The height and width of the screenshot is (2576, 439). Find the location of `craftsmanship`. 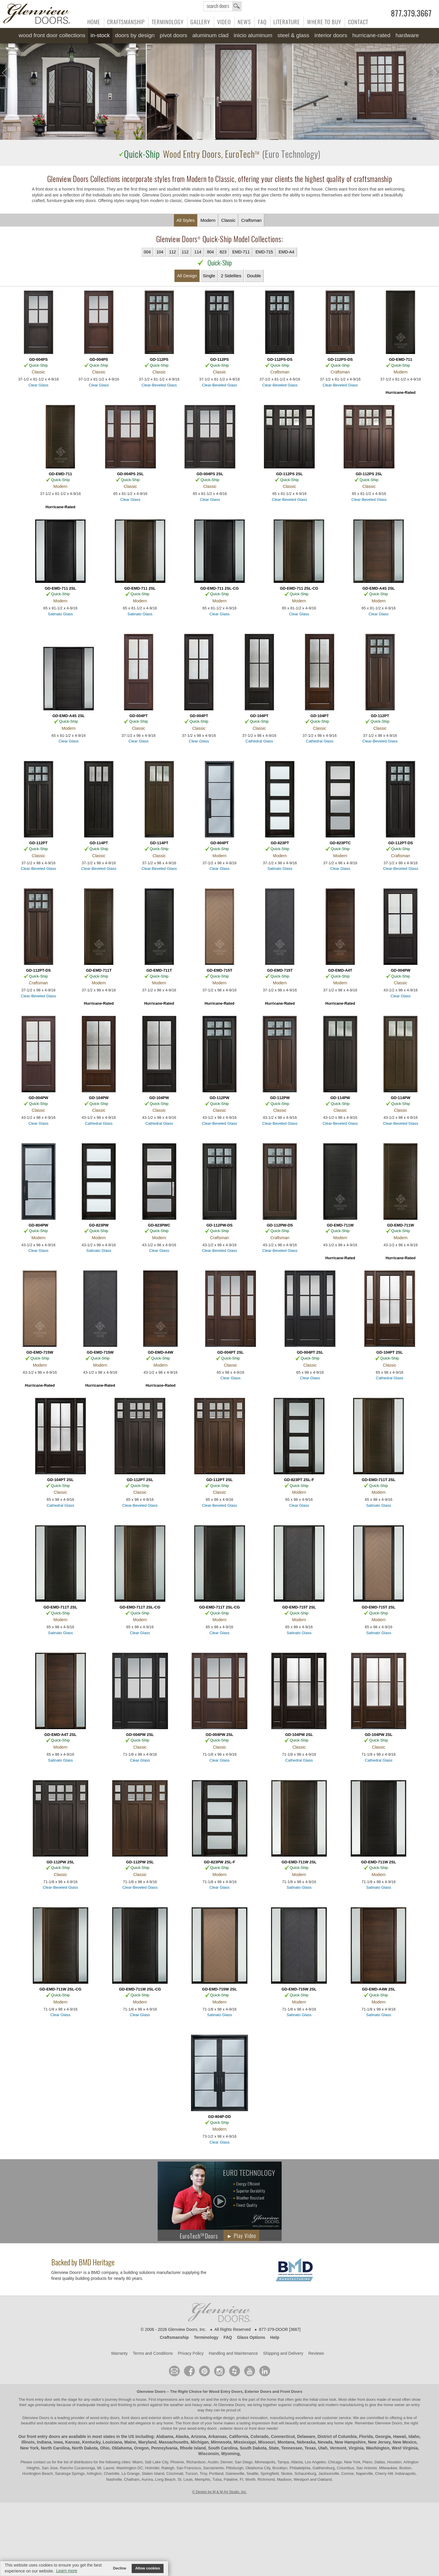

craftsmanship is located at coordinates (305, 2405).